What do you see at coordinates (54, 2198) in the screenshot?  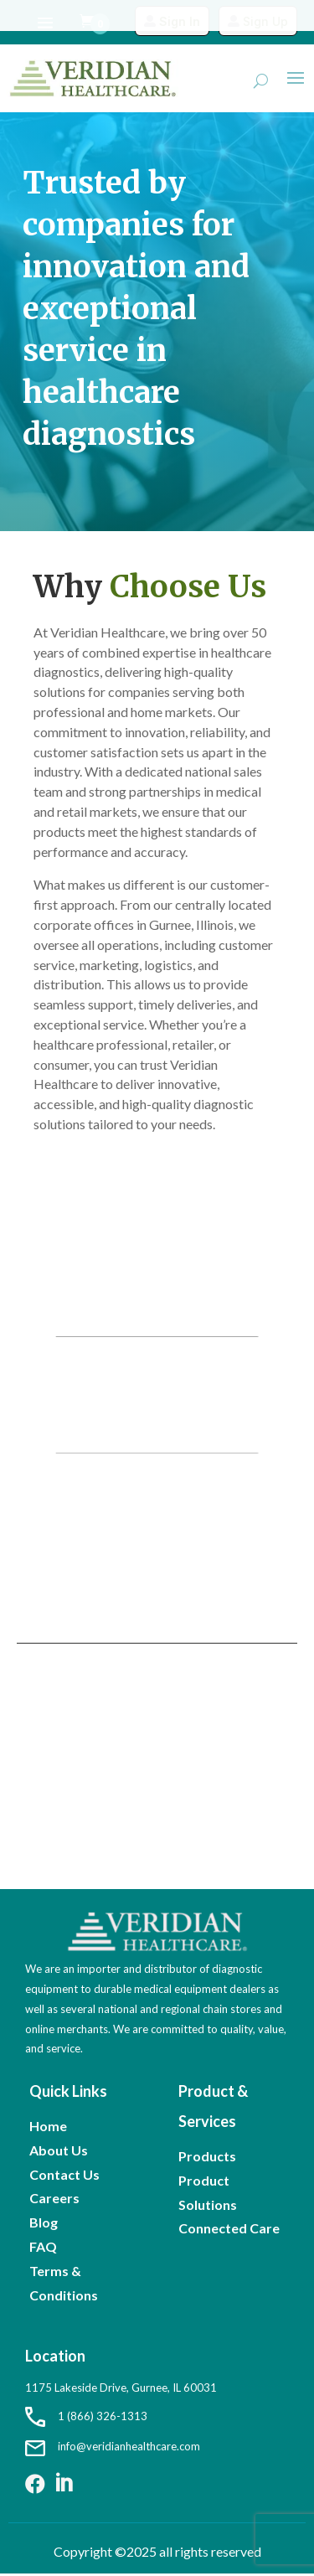 I see `Careers` at bounding box center [54, 2198].